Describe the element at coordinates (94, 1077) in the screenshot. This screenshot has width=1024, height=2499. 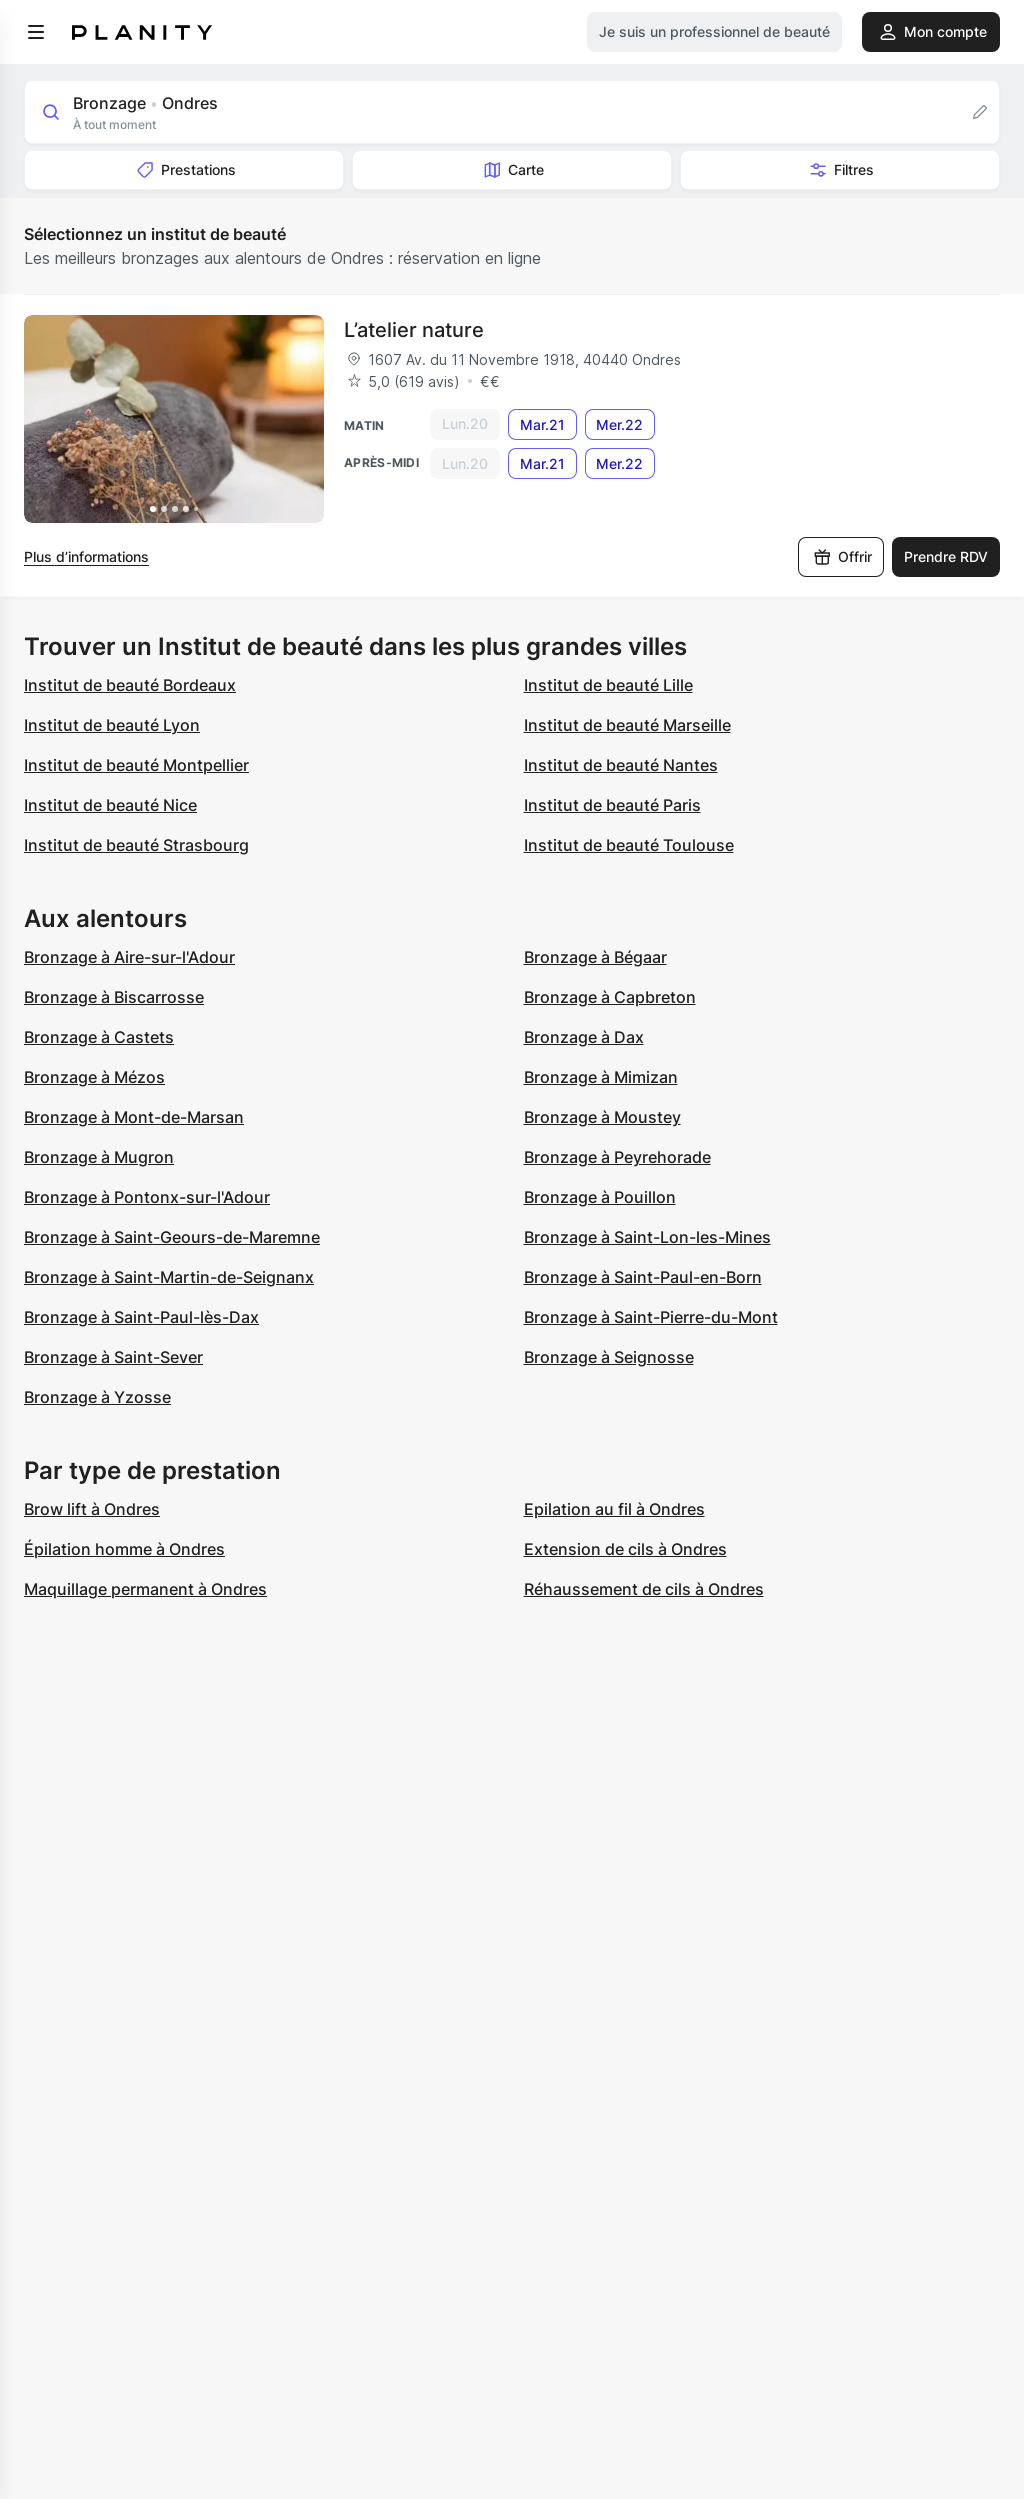
I see `Bronzage à Mézos` at that location.